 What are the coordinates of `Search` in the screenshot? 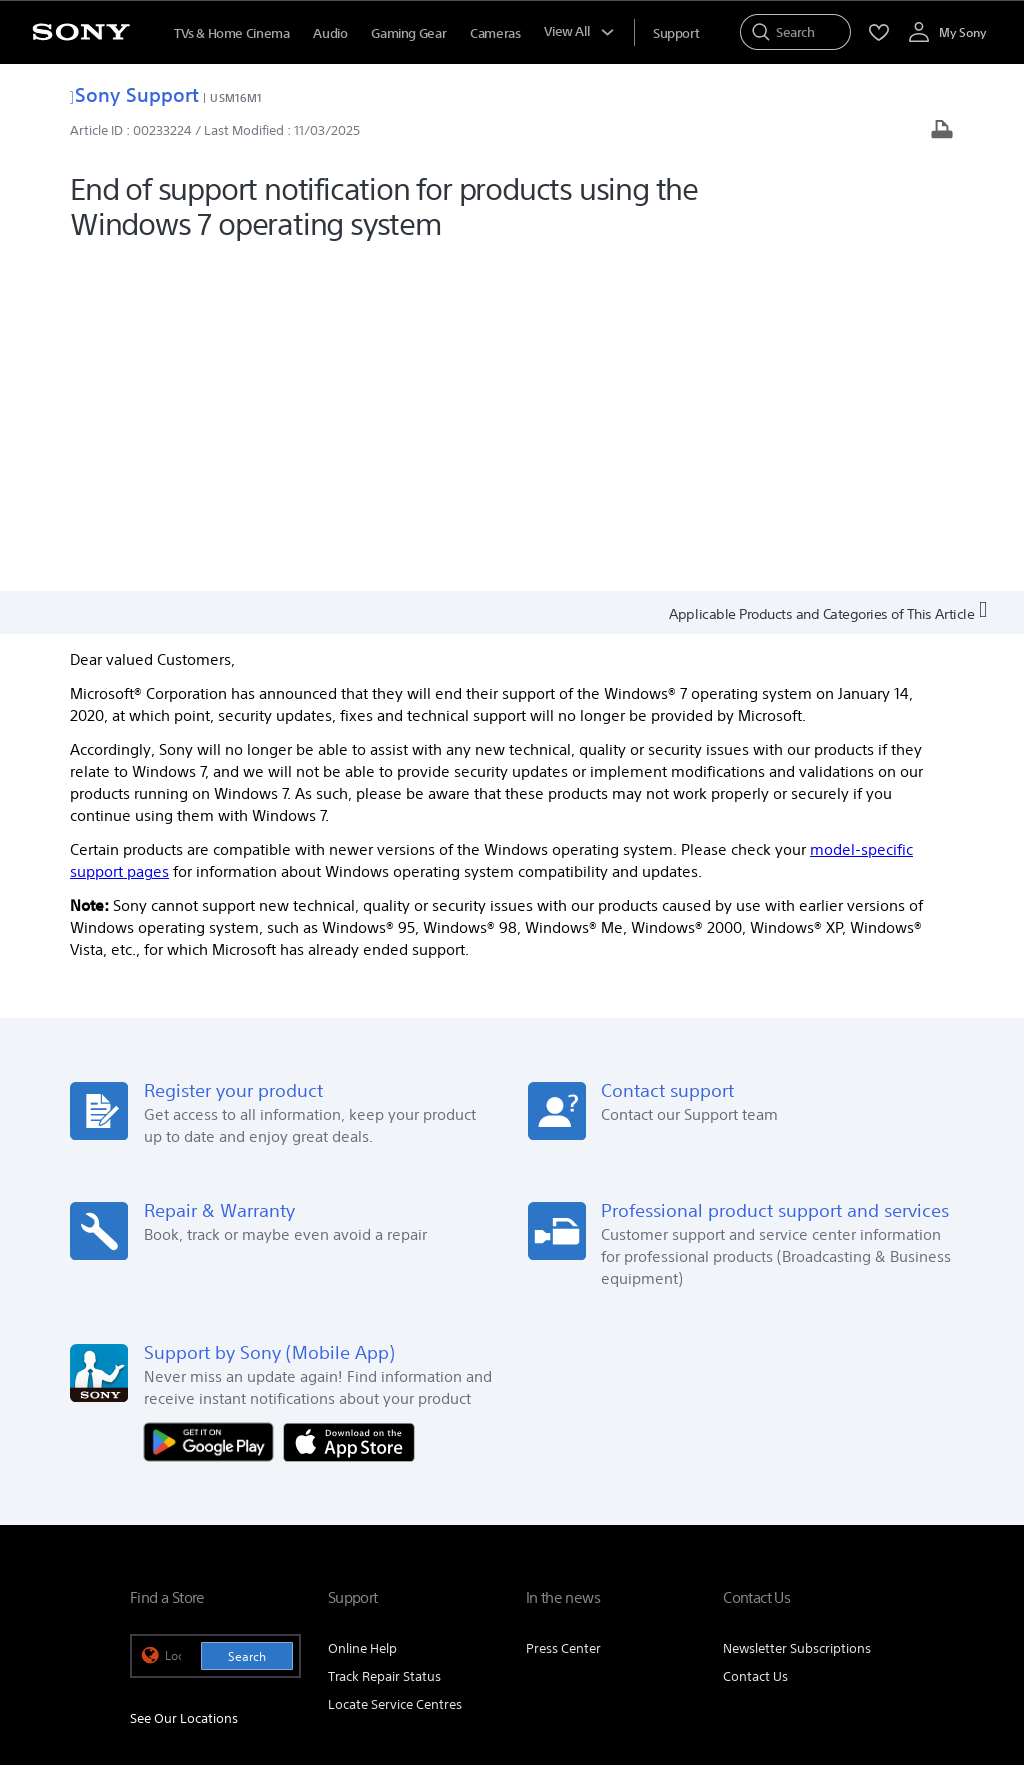 It's located at (247, 1322).